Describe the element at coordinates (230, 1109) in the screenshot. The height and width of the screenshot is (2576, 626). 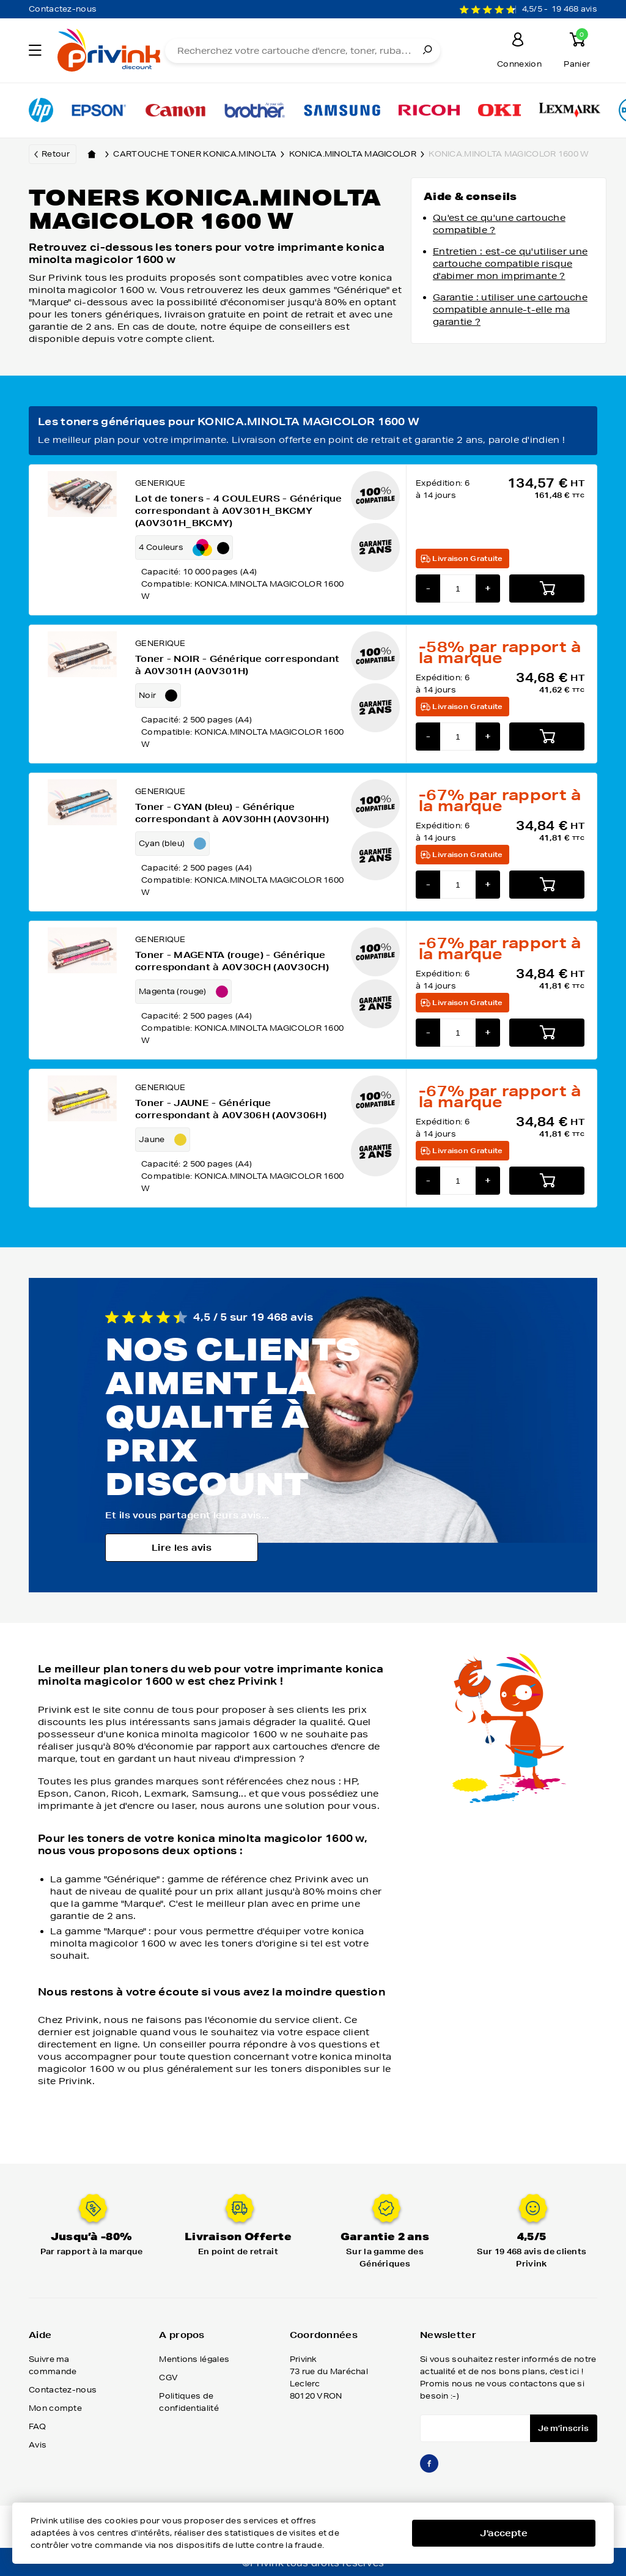
I see `Toner - JAUNE - Générique correspondant à A0V306H (A0V306H)` at that location.